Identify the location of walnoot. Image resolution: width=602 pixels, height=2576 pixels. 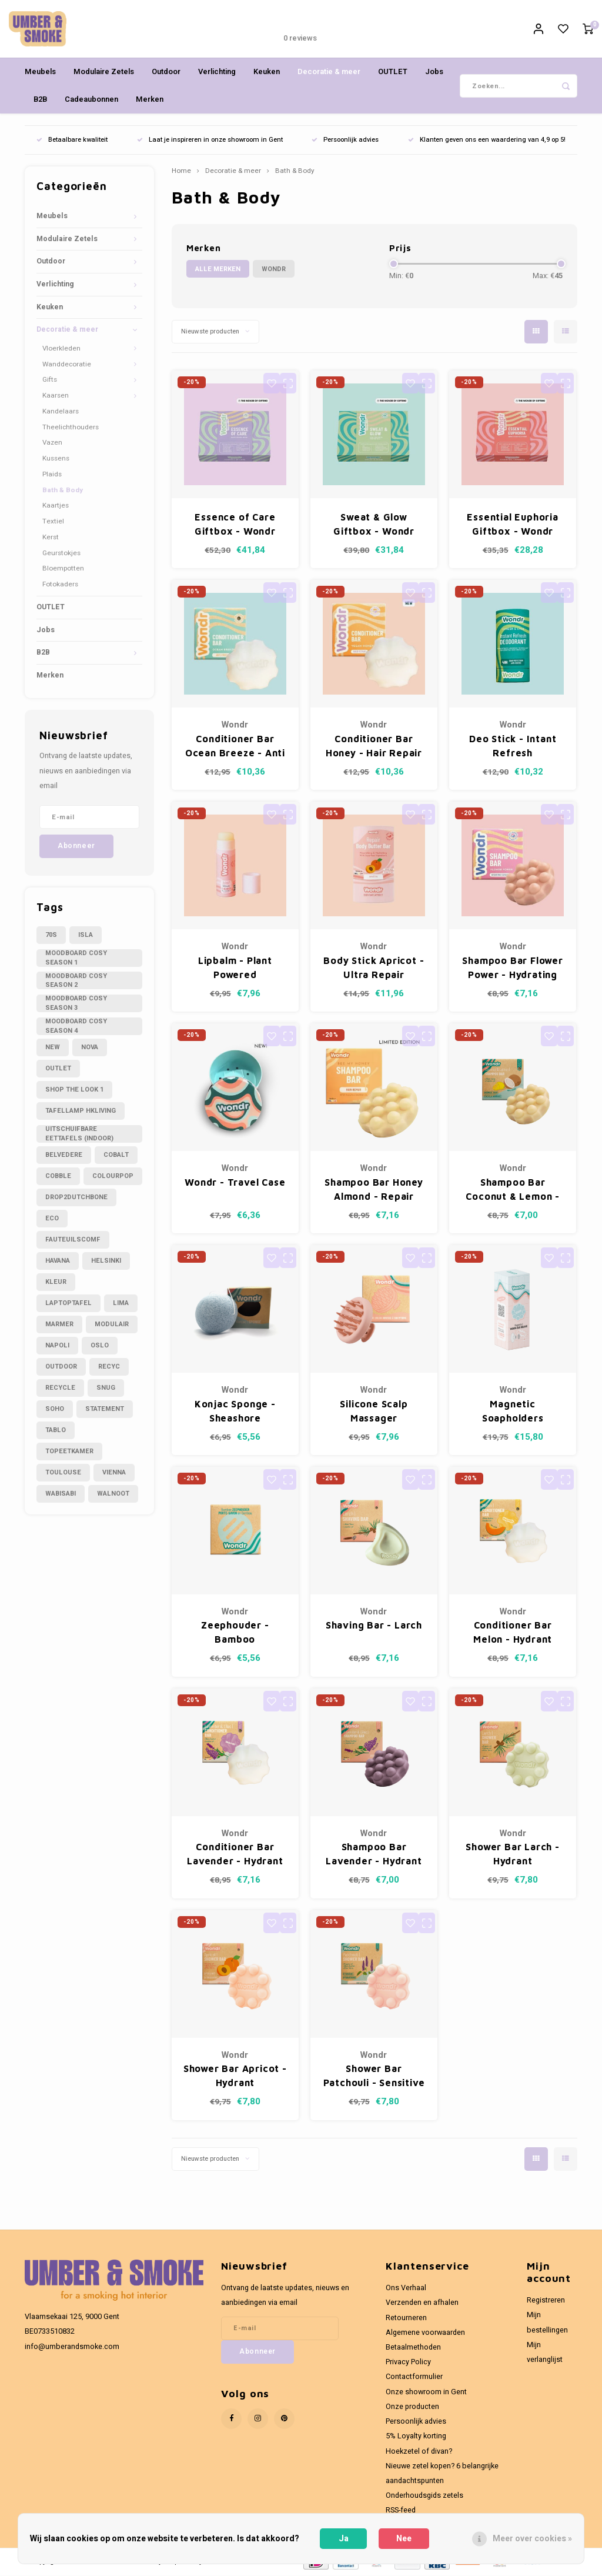
(113, 1495).